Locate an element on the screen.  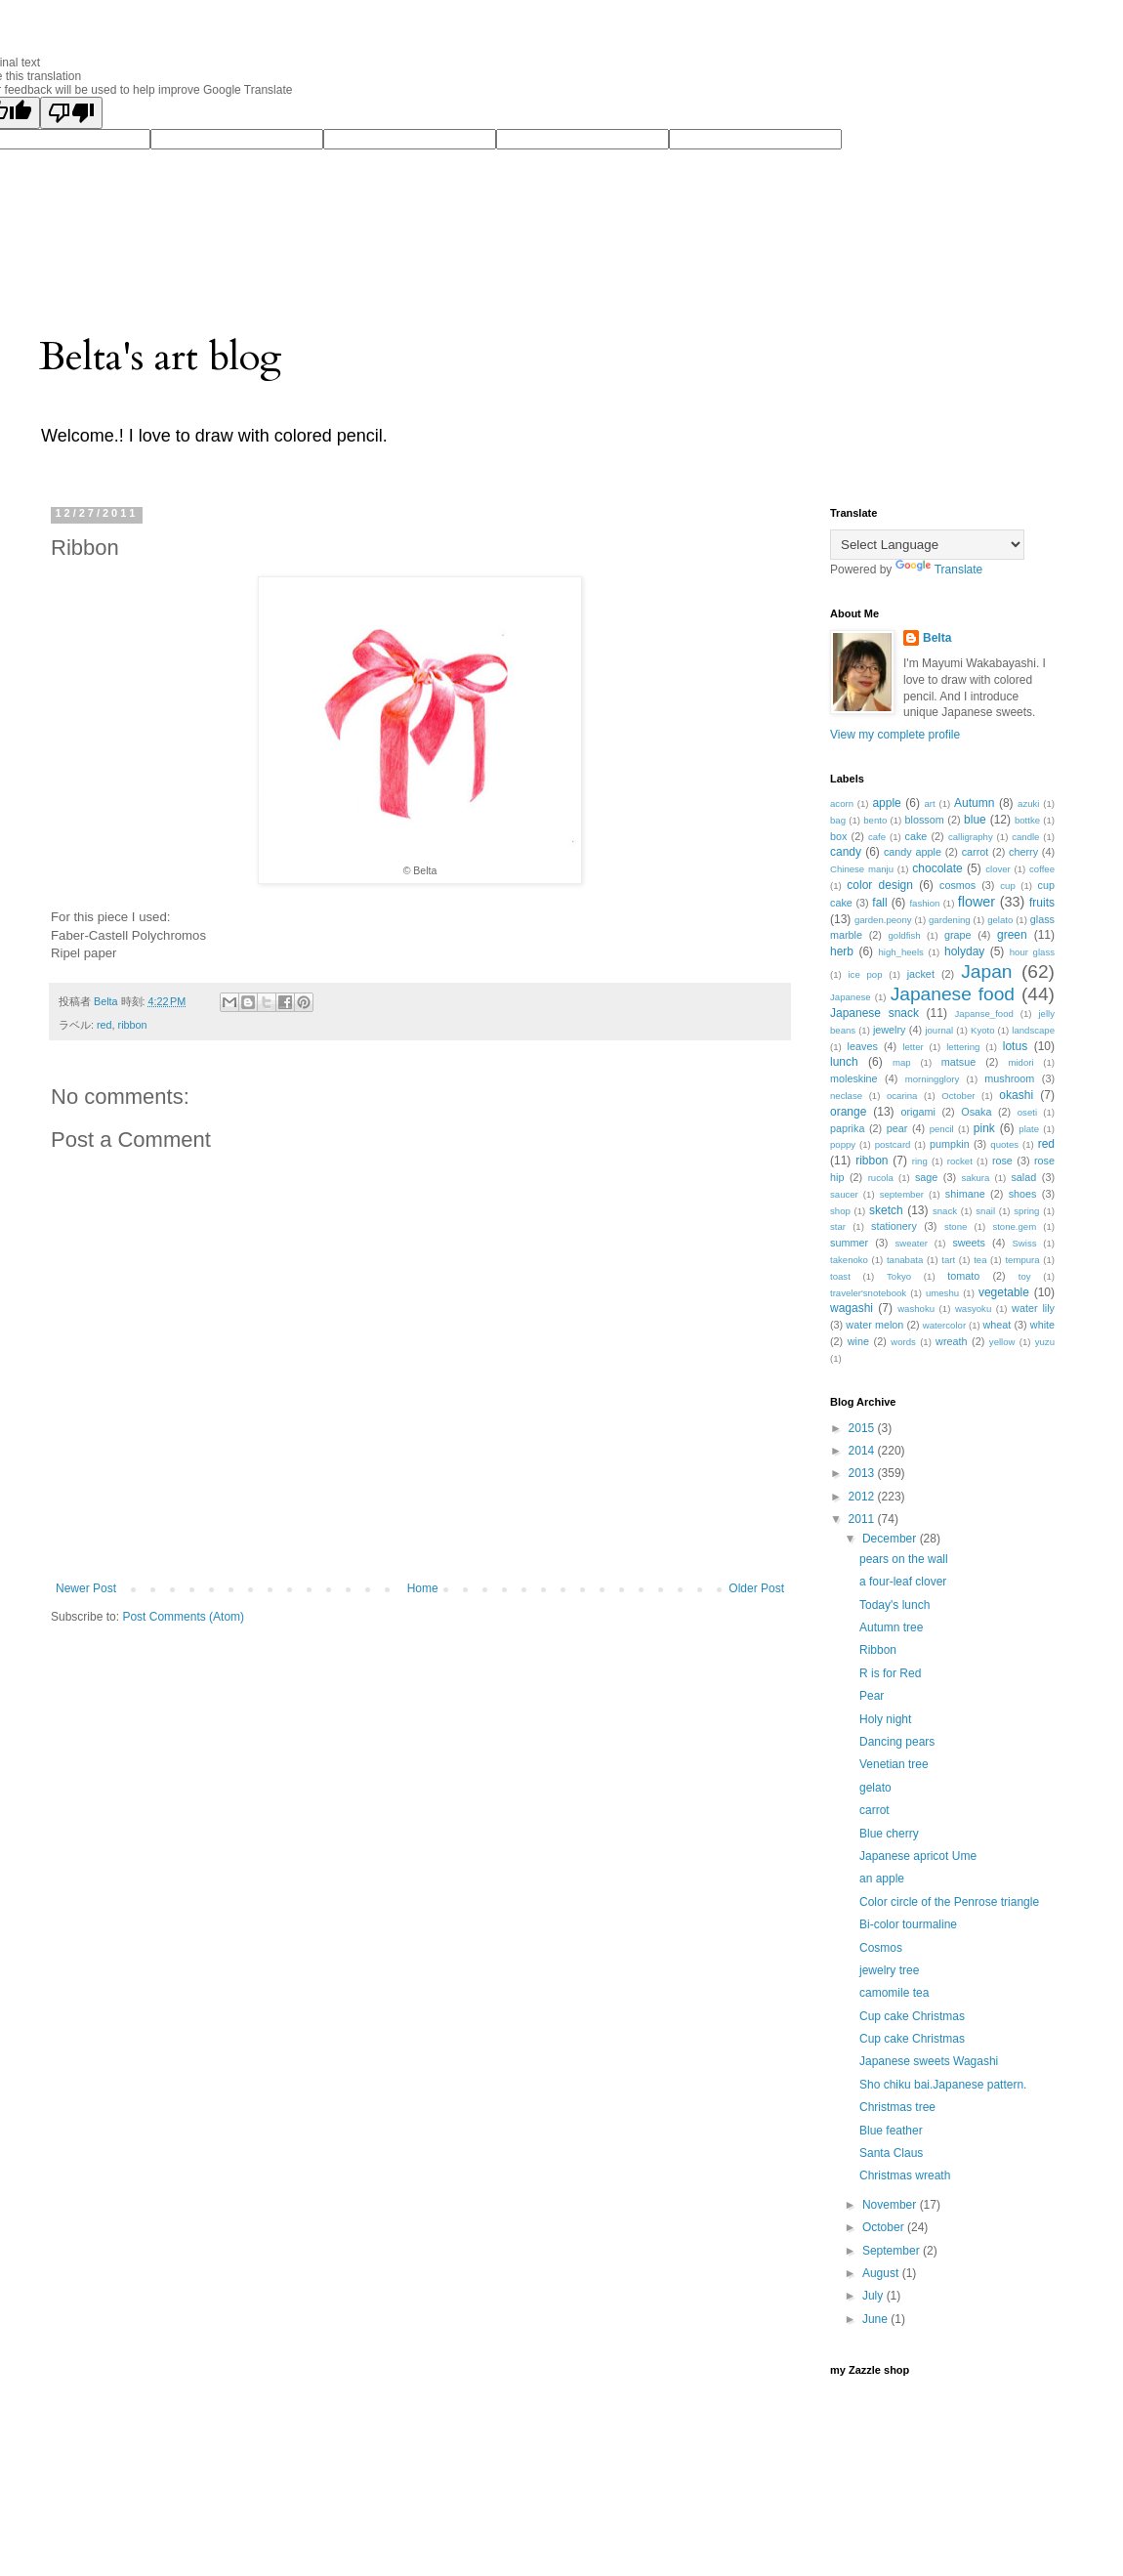
wheat is located at coordinates (997, 1324).